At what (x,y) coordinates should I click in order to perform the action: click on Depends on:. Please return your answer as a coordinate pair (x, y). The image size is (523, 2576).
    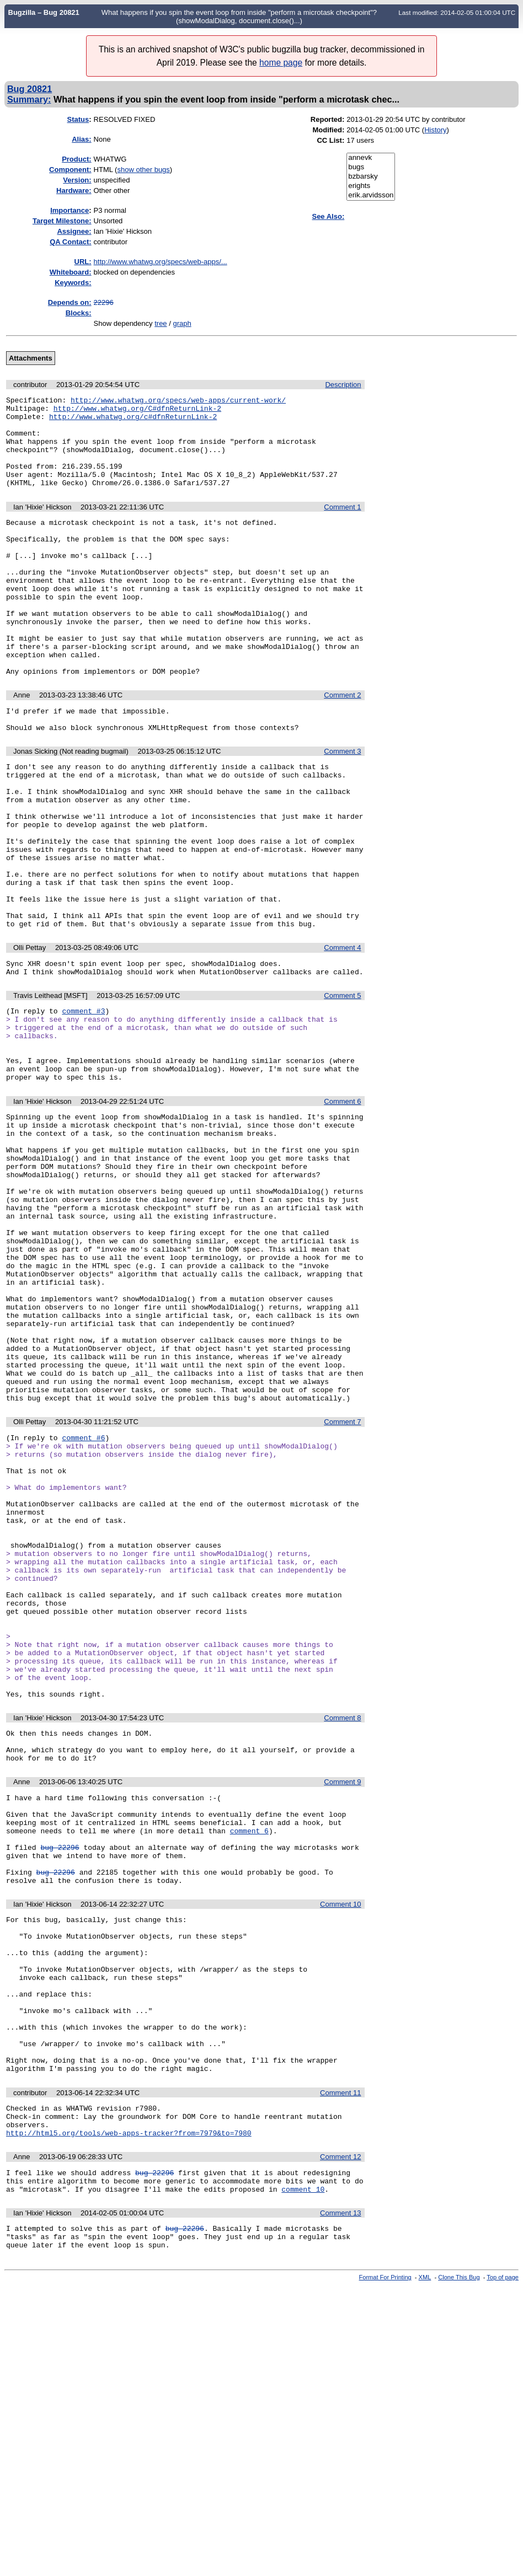
    Looking at the image, I should click on (70, 302).